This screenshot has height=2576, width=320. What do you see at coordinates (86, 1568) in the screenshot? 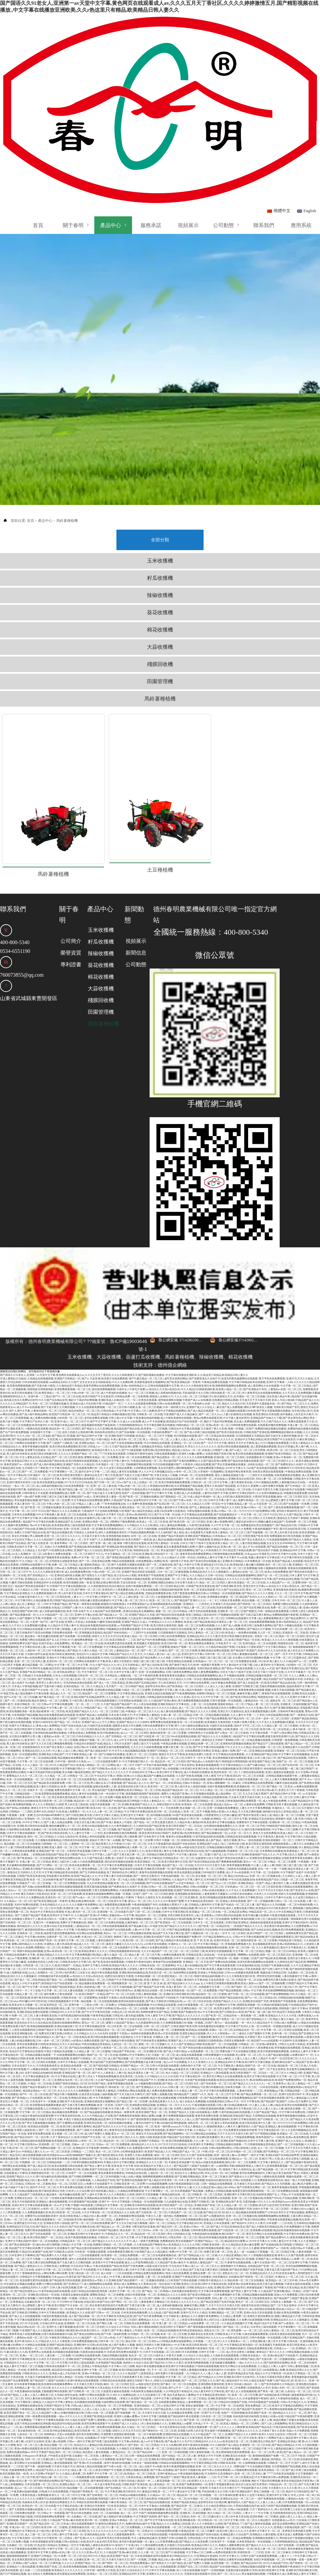
I see `亚洲中文字幕aⅴ在线` at bounding box center [86, 1568].